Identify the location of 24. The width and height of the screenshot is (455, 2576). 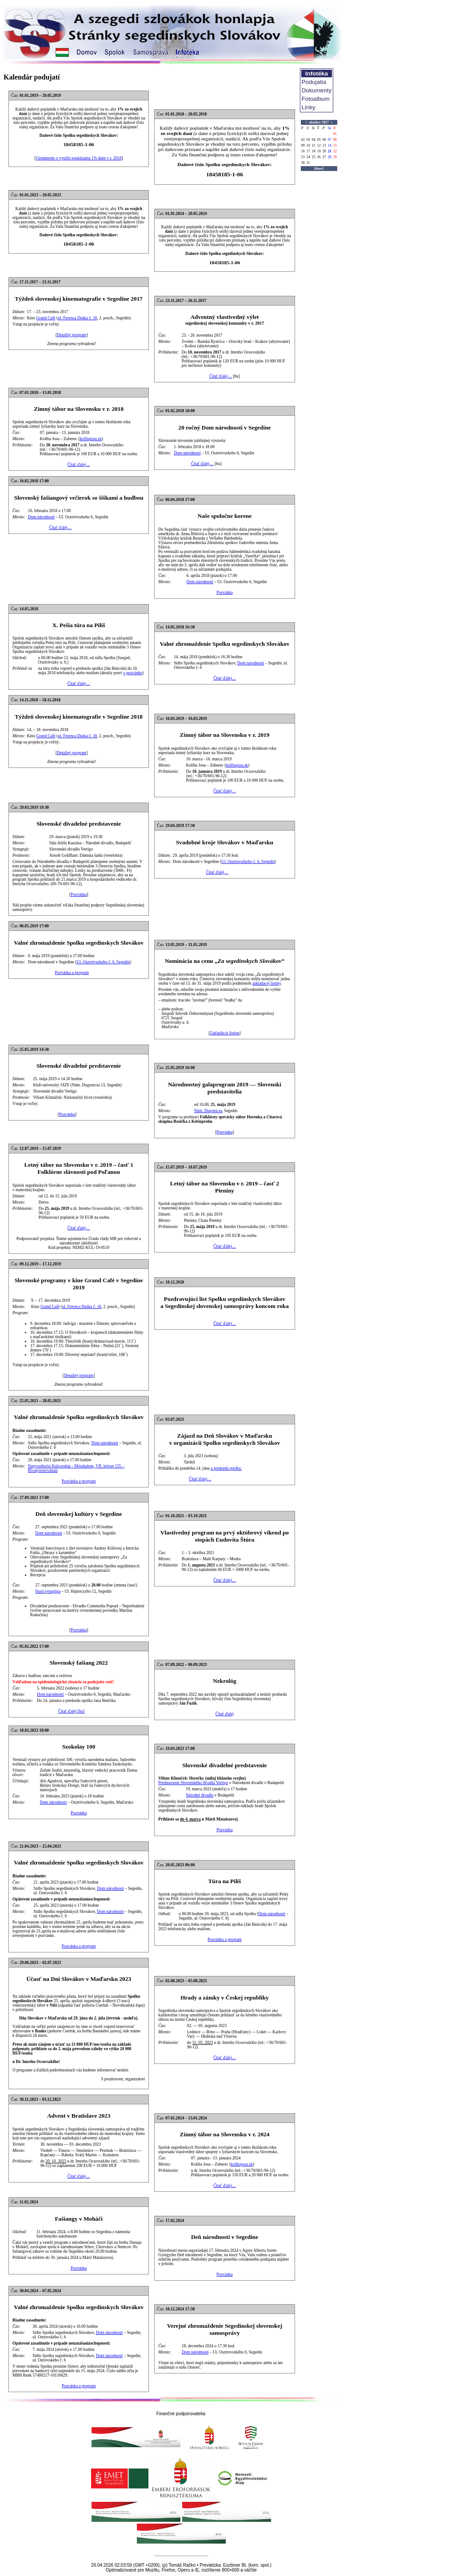
(308, 157).